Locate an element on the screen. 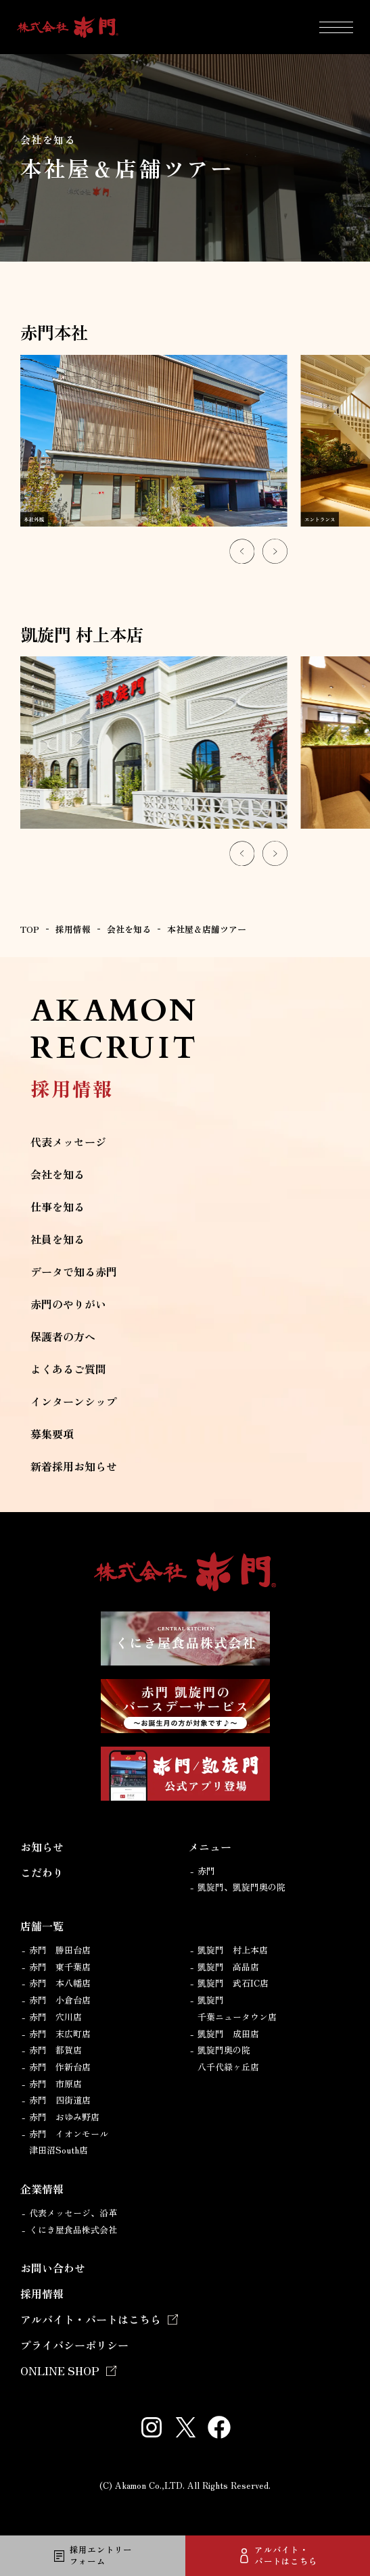 This screenshot has height=2576, width=370. くにき屋食品株式会社 is located at coordinates (73, 2229).